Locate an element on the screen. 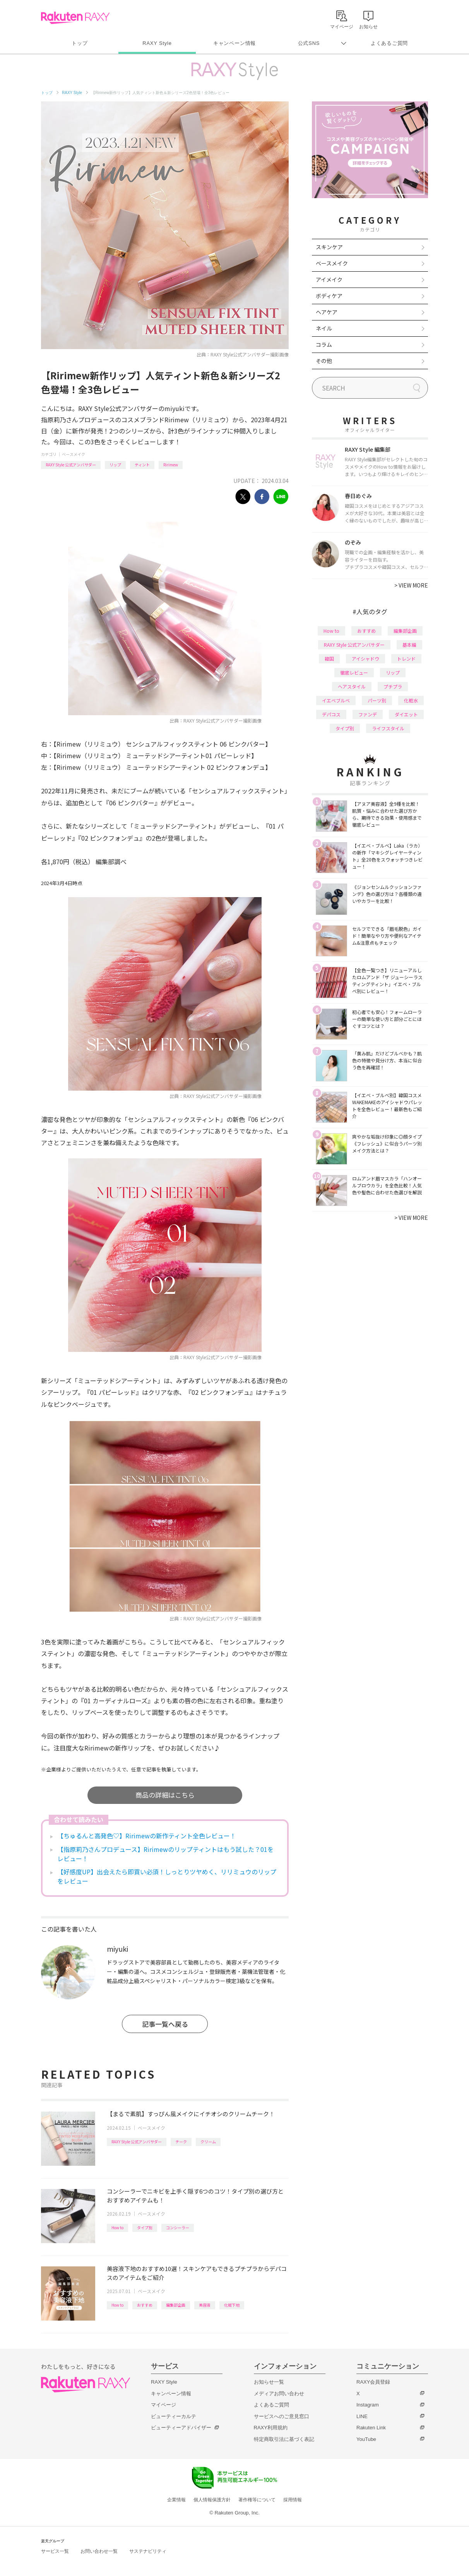  How to is located at coordinates (117, 2227).